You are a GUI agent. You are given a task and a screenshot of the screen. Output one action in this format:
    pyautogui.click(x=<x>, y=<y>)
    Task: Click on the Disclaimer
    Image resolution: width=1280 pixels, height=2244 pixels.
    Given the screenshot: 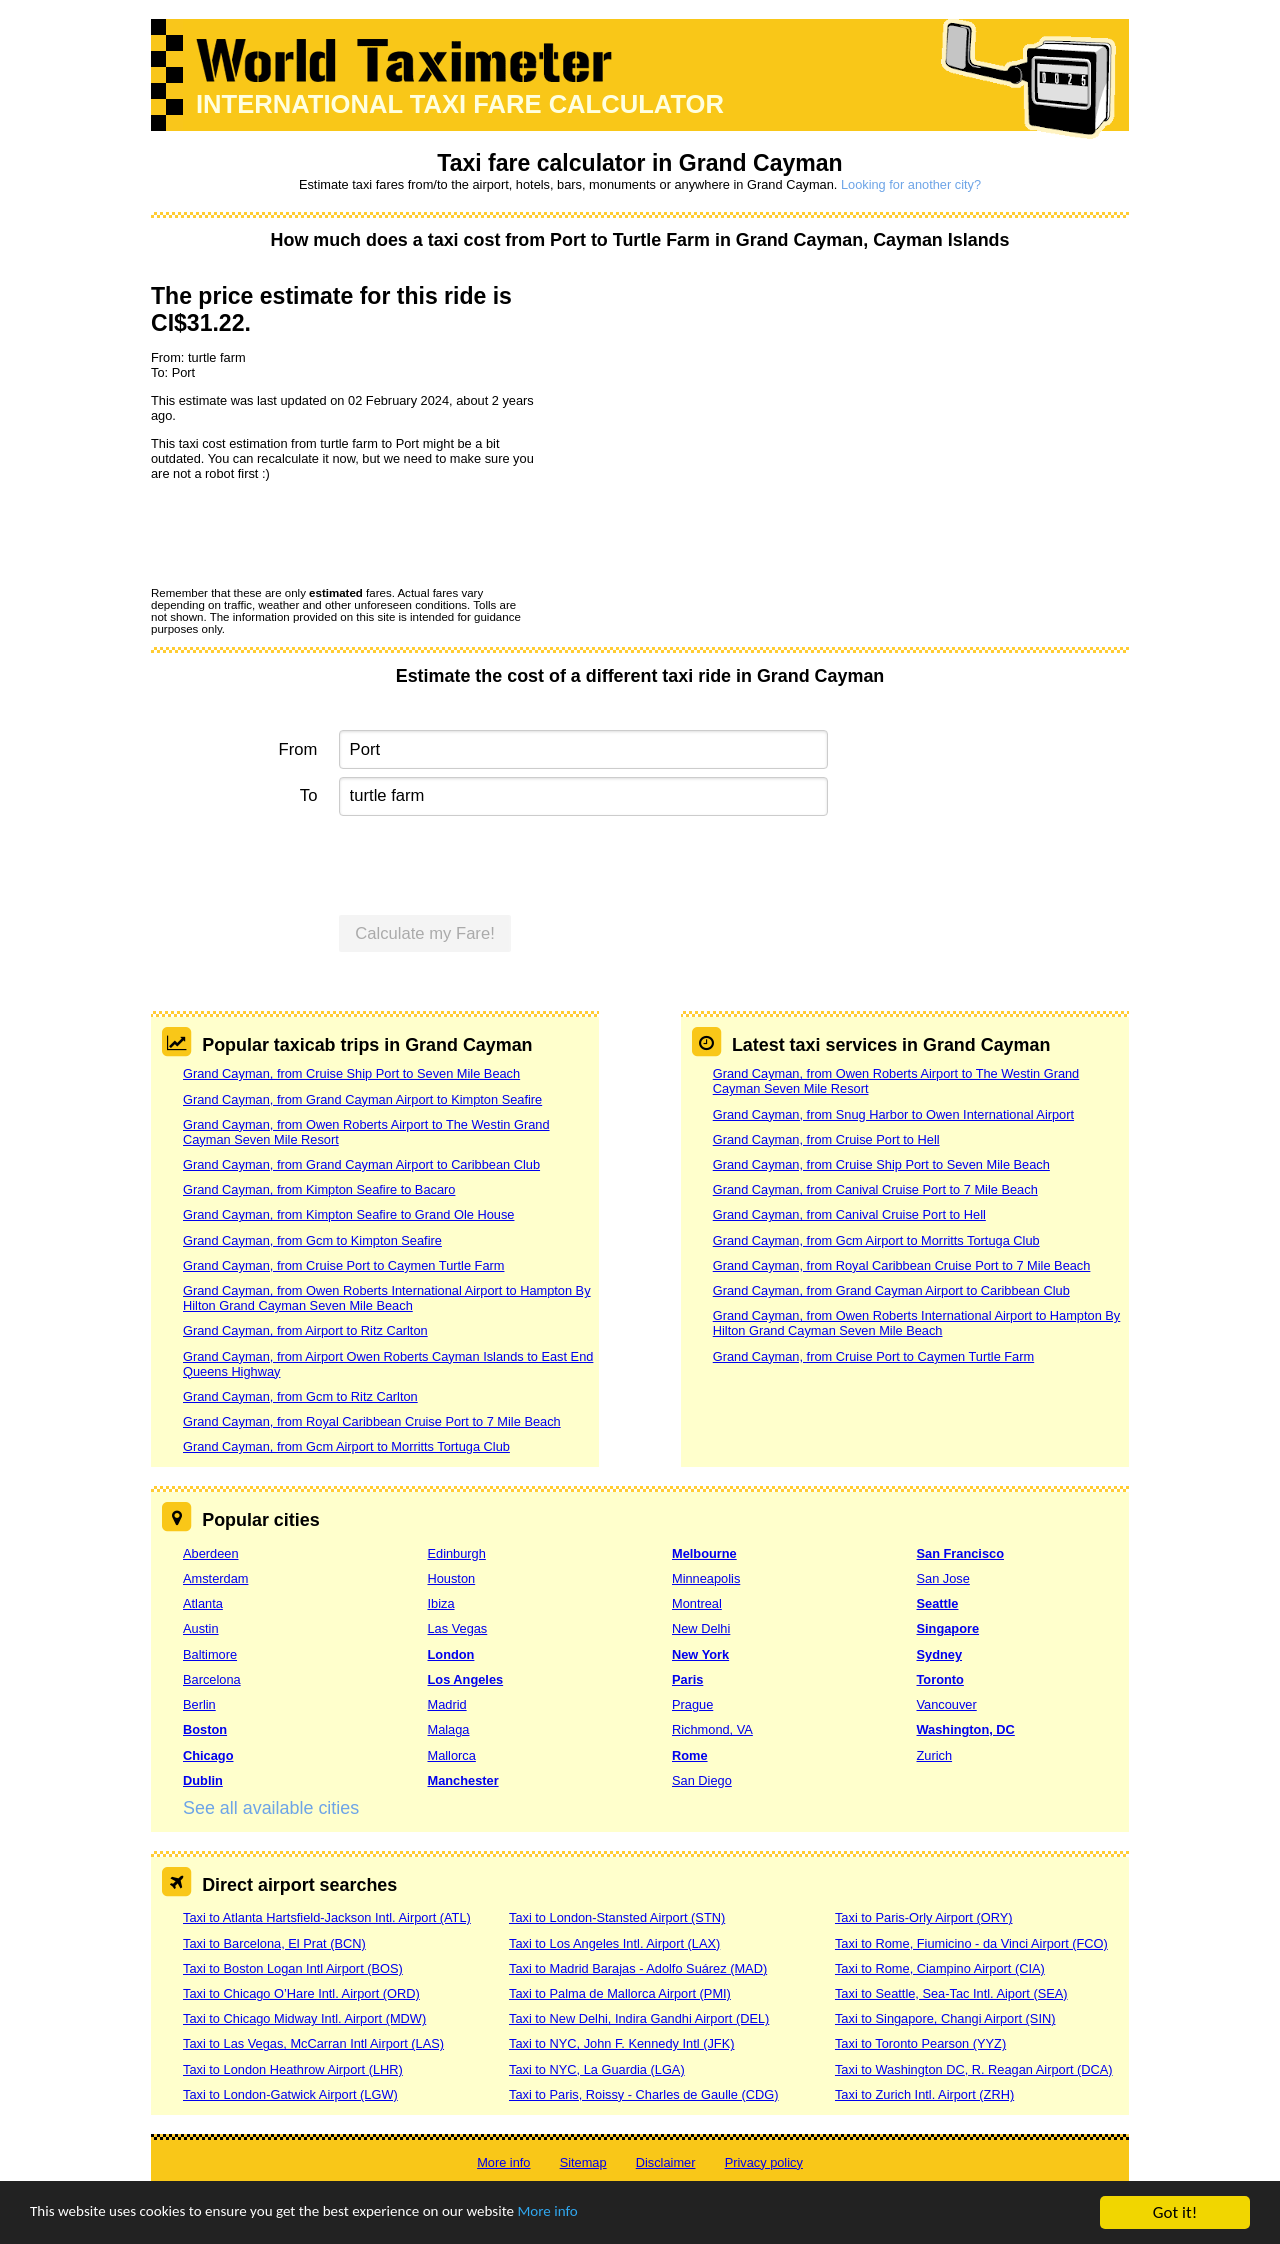 What is the action you would take?
    pyautogui.click(x=666, y=2162)
    